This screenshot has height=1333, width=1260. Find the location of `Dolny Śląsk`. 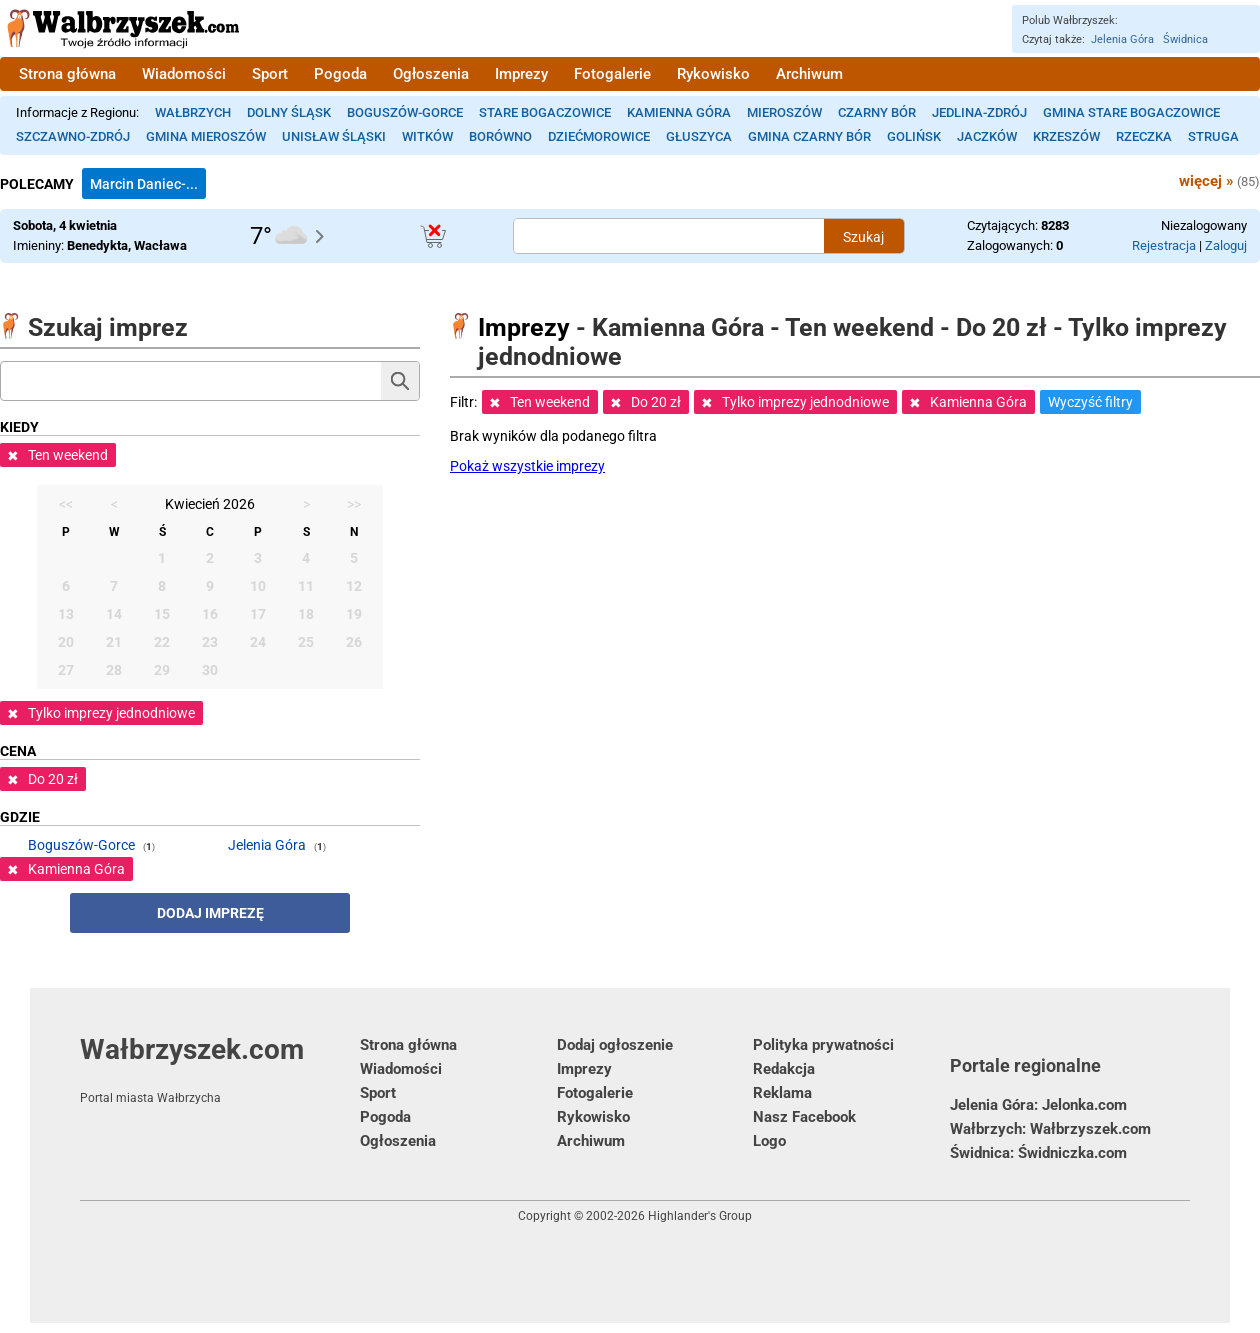

Dolny Śląsk is located at coordinates (289, 112).